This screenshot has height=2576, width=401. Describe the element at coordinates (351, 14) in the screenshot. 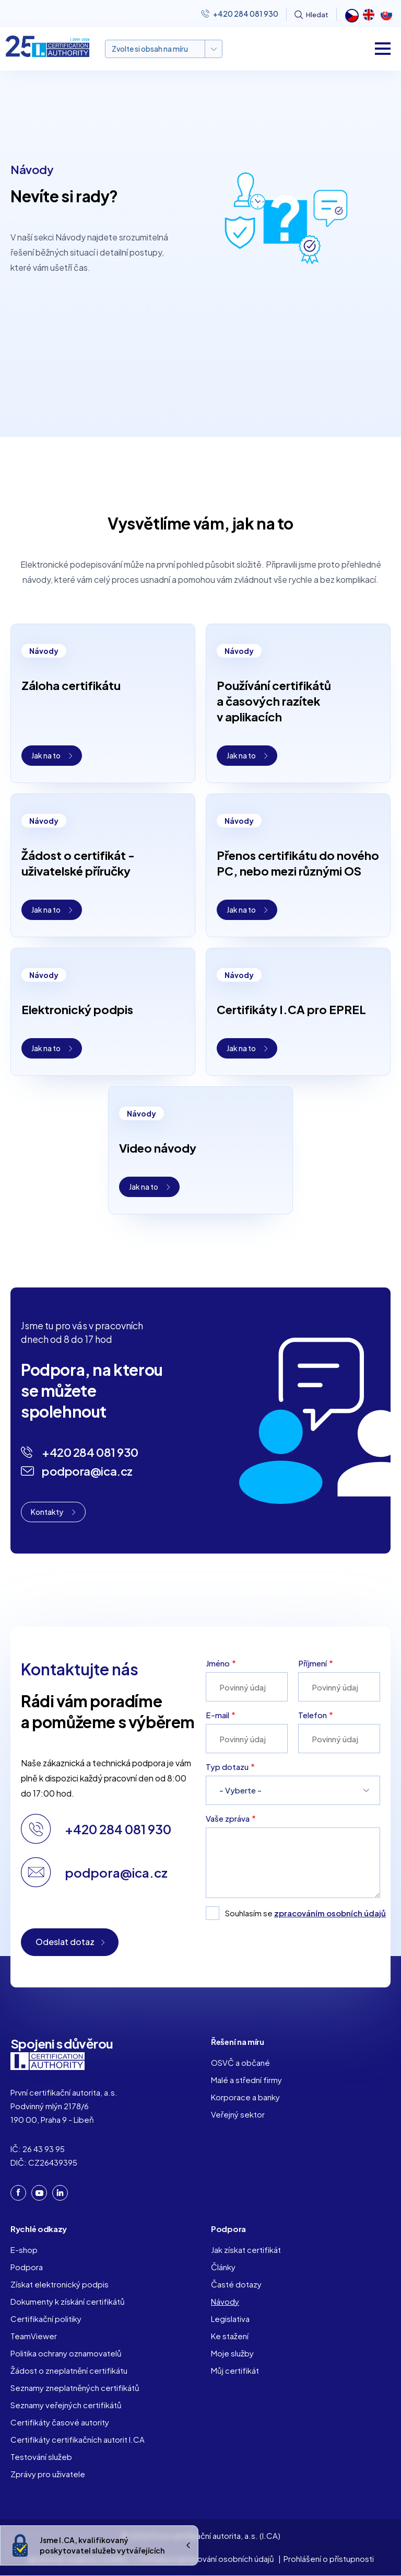

I see `Čeština` at that location.